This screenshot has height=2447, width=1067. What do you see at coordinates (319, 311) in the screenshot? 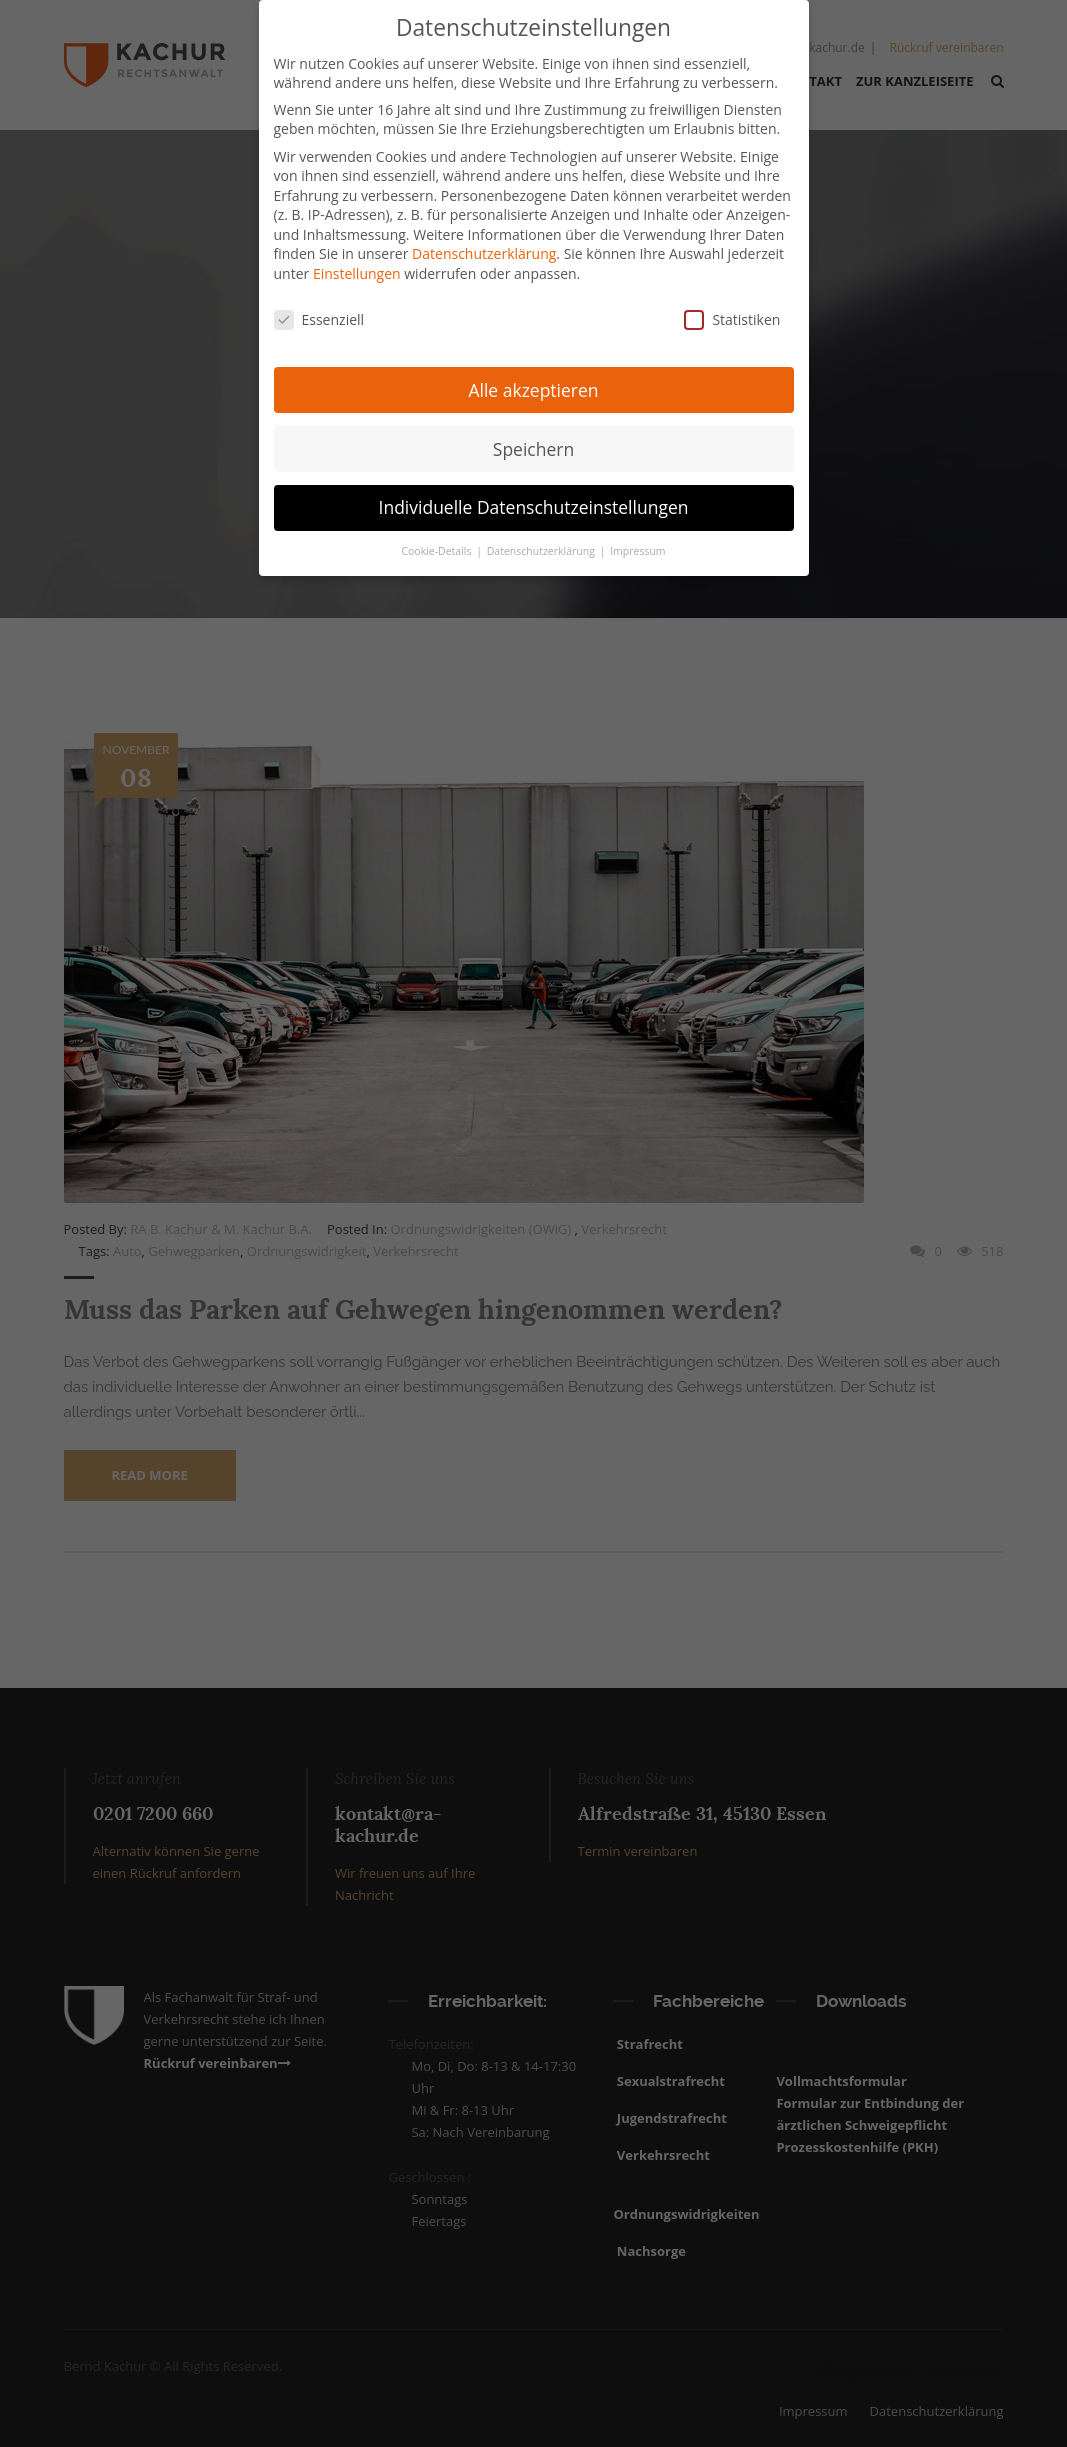
I see `Essenziell` at bounding box center [319, 311].